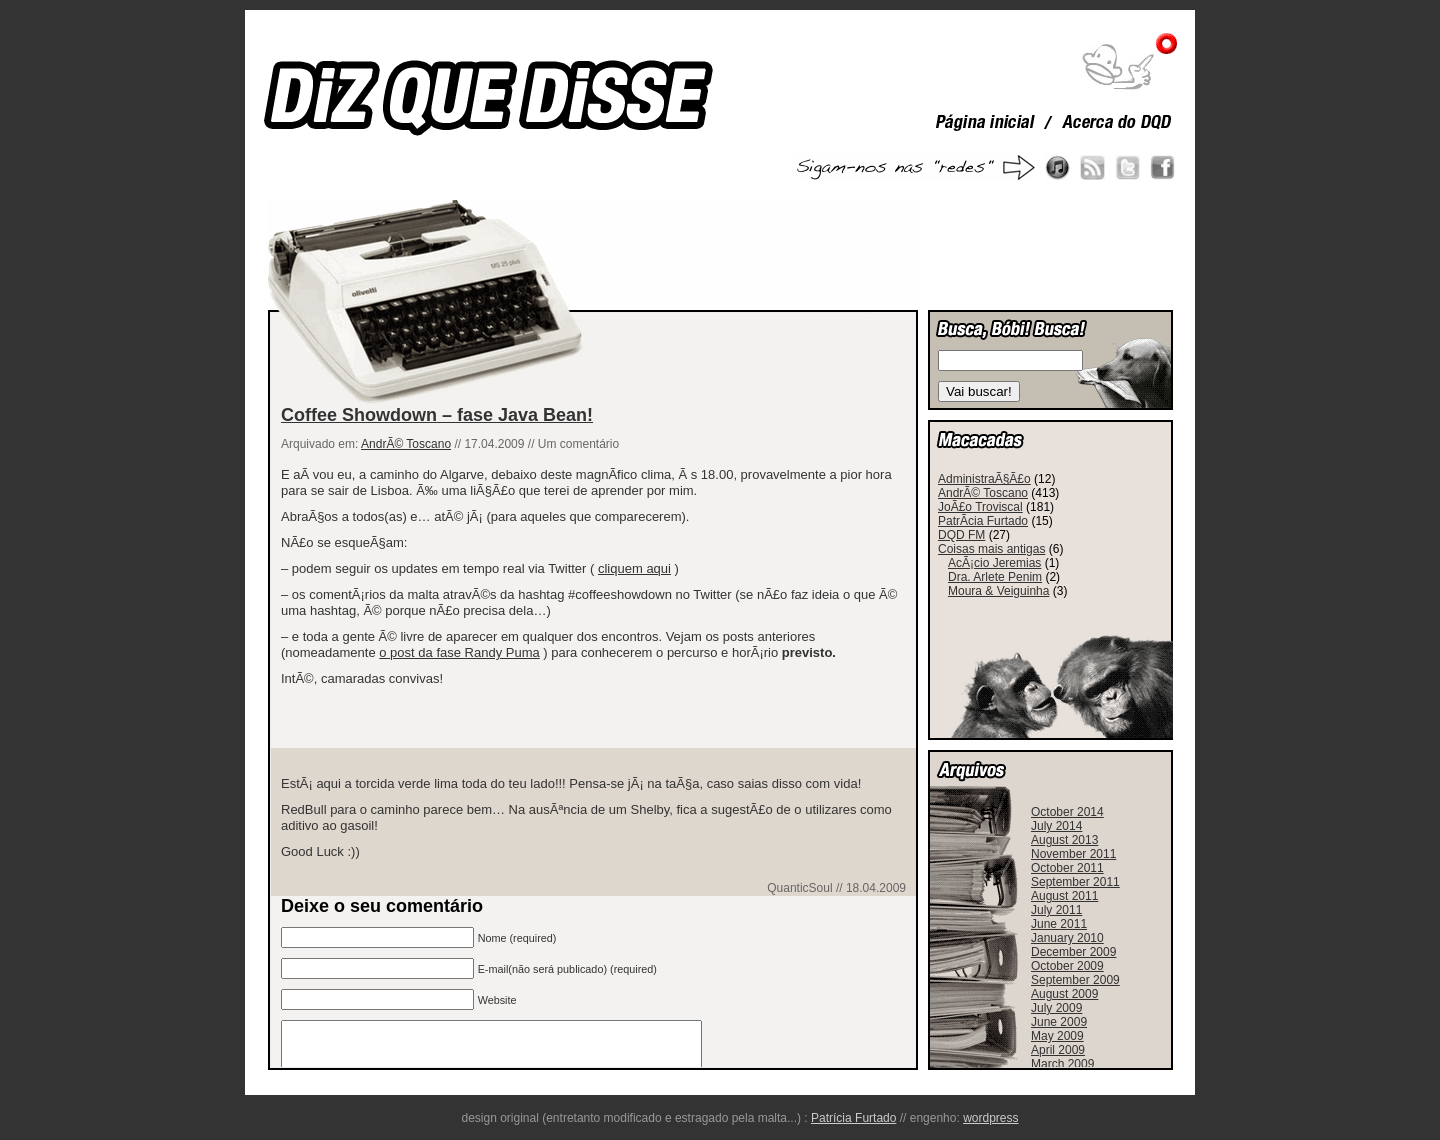  I want to click on September 2009, so click(1075, 980).